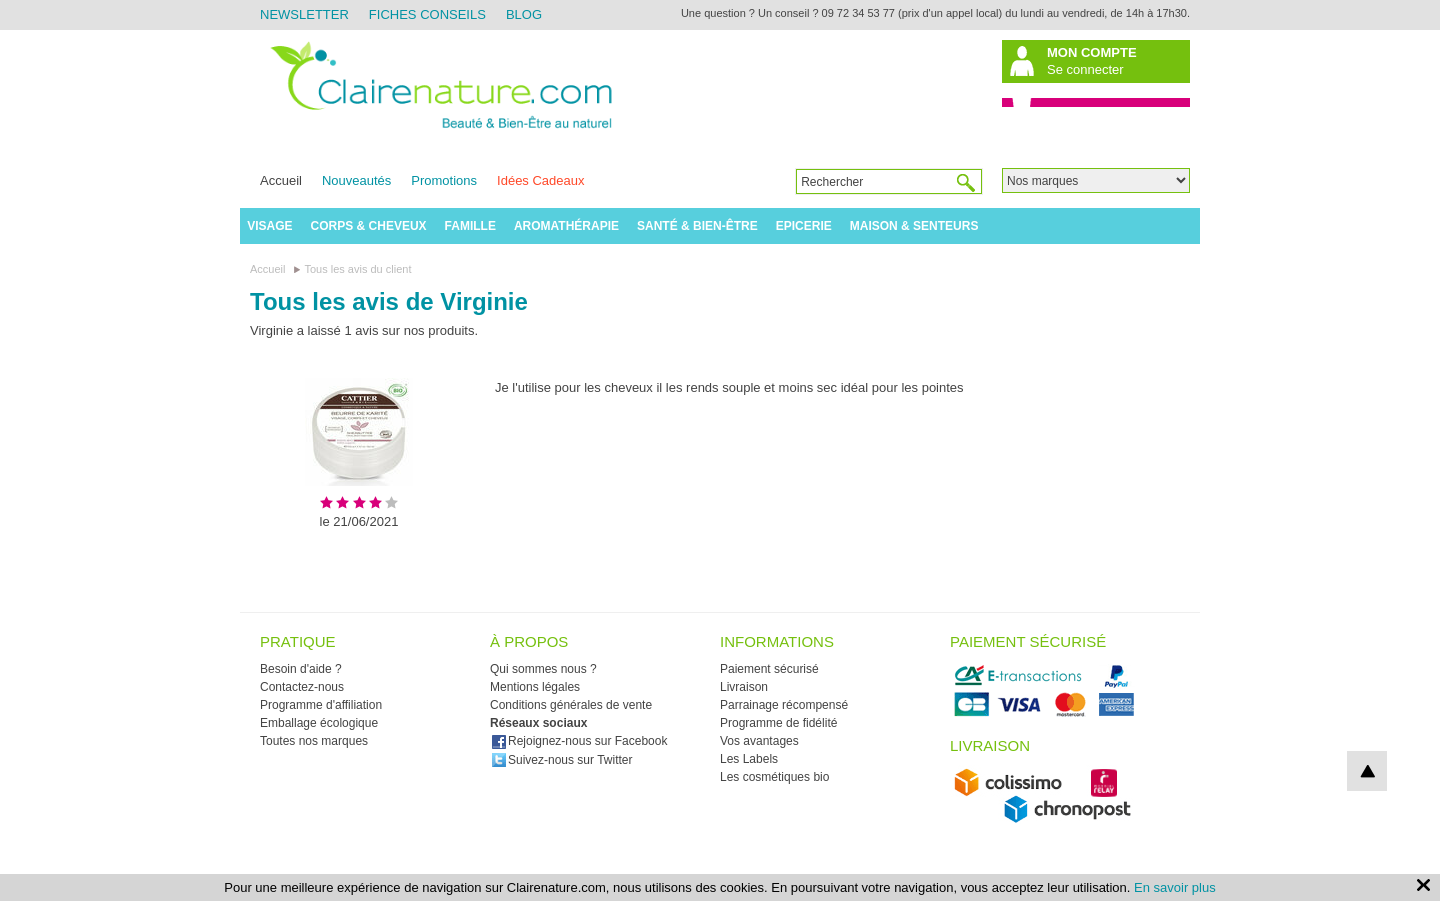 Image resolution: width=1440 pixels, height=901 pixels. What do you see at coordinates (749, 759) in the screenshot?
I see `Les Labels` at bounding box center [749, 759].